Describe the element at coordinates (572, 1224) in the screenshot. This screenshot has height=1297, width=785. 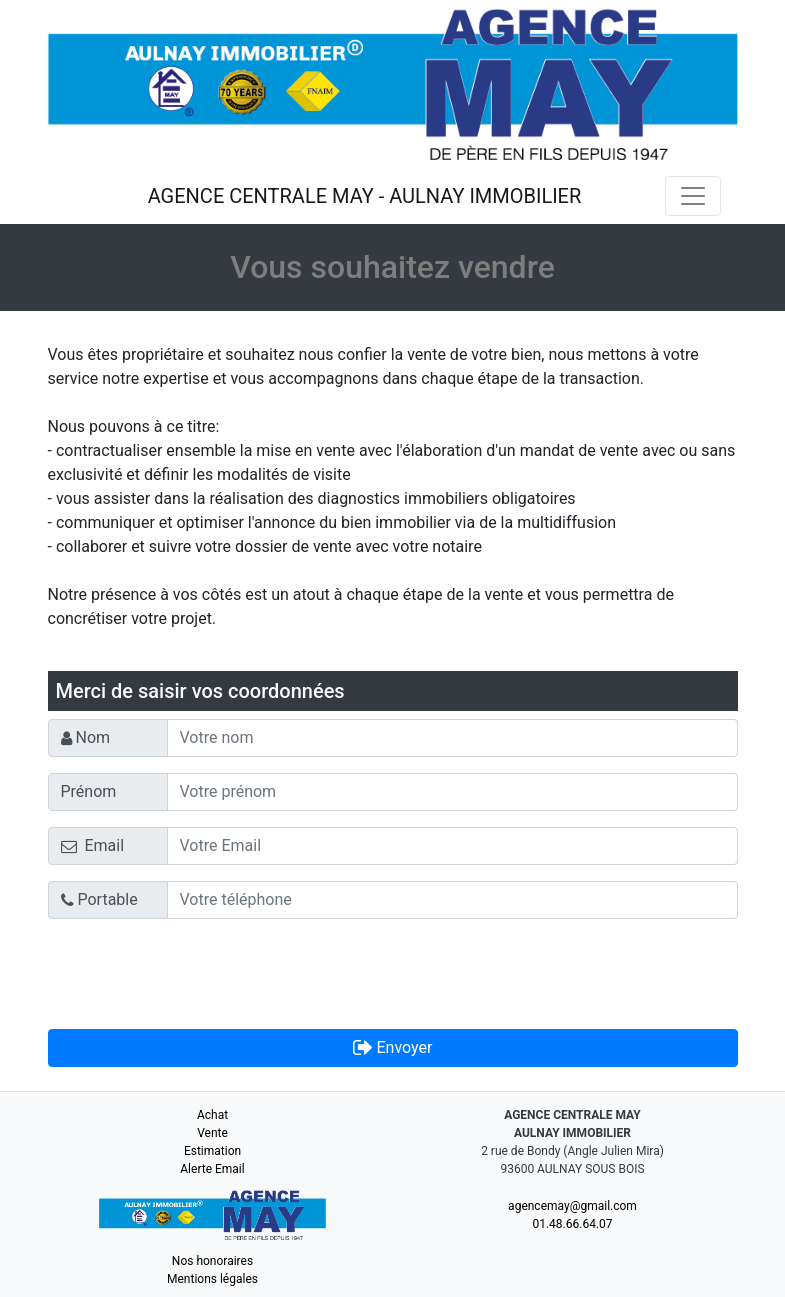
I see `01.48.66.64.07` at that location.